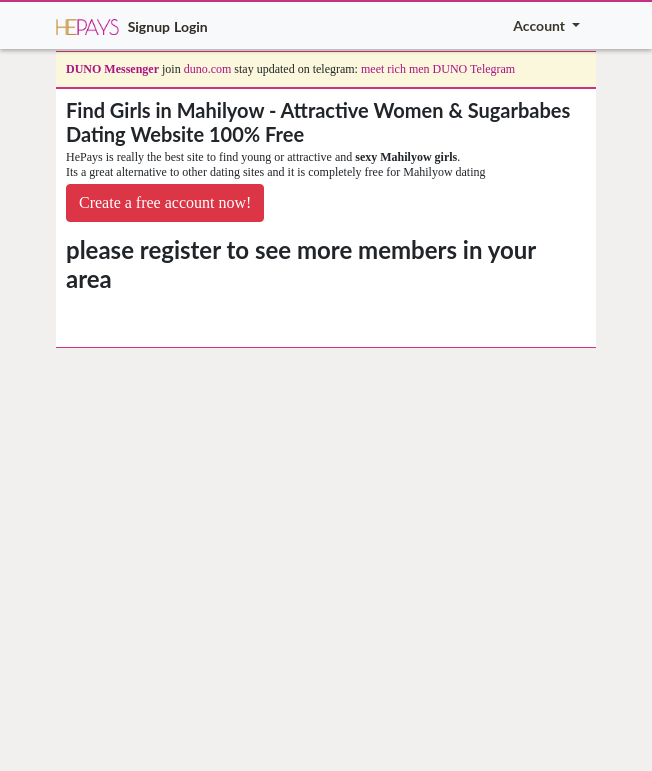 Image resolution: width=652 pixels, height=771 pixels. Describe the element at coordinates (208, 69) in the screenshot. I see `duno.com` at that location.